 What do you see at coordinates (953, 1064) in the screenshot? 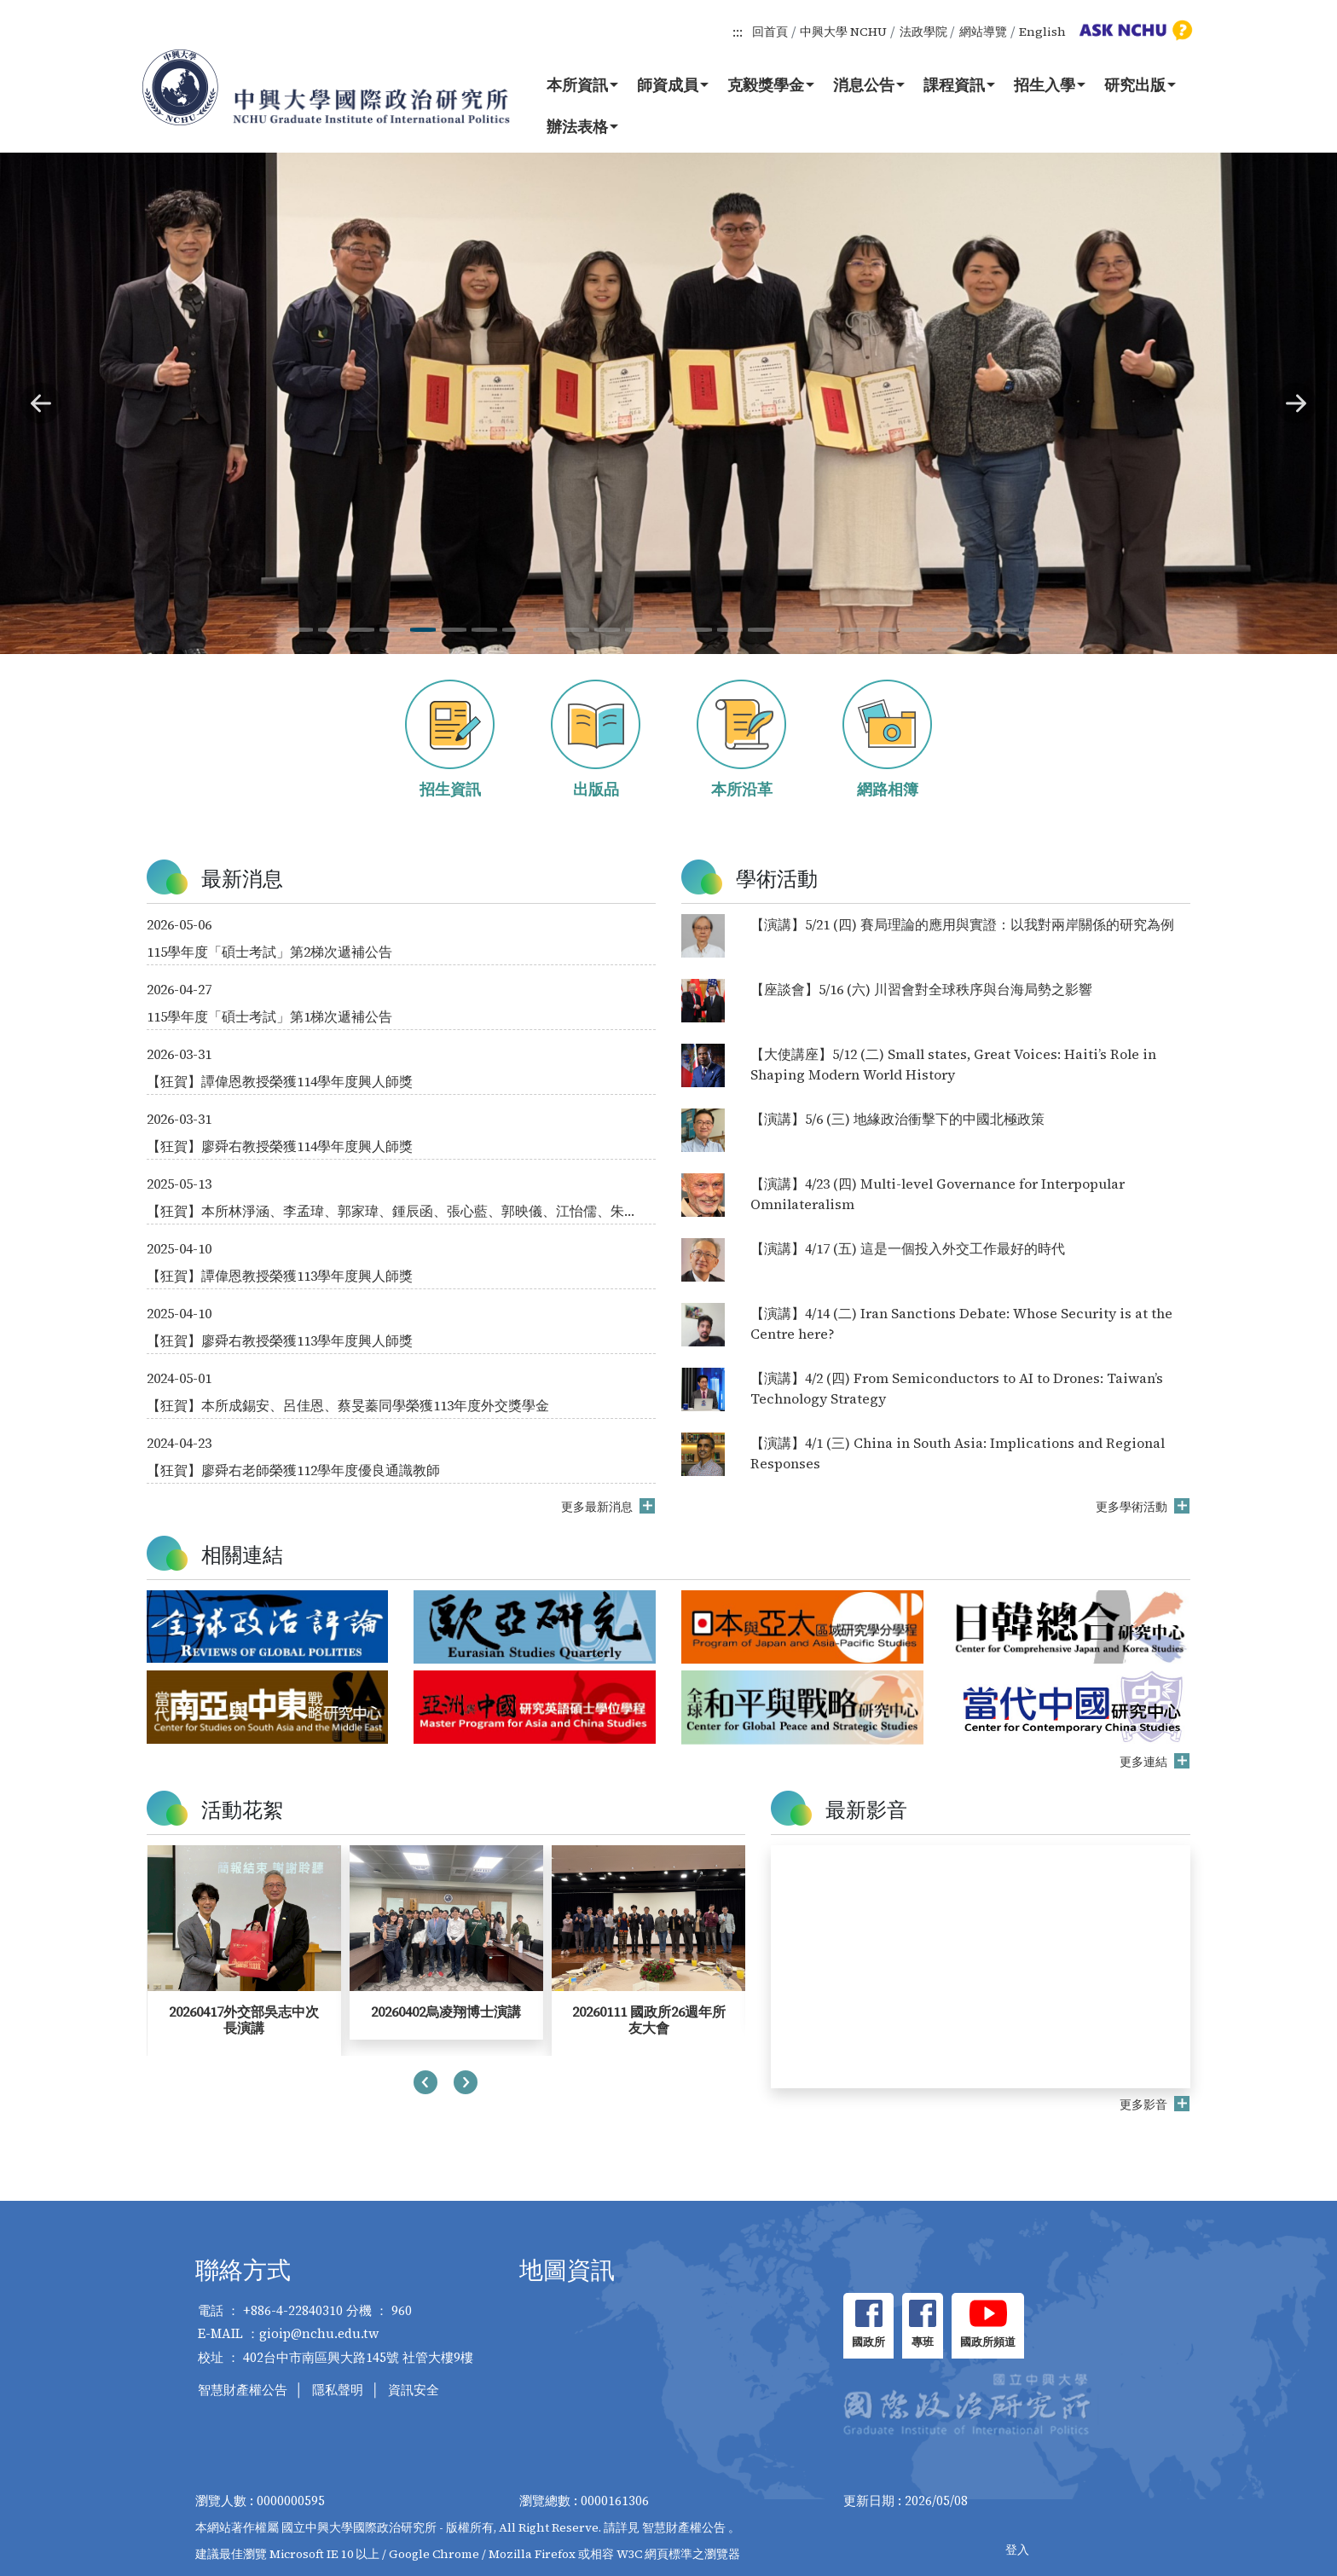
I see `【大使講座】5/12 (二) Small states, Great Voices: Haiti’s Role in Shaping Modern World History` at bounding box center [953, 1064].